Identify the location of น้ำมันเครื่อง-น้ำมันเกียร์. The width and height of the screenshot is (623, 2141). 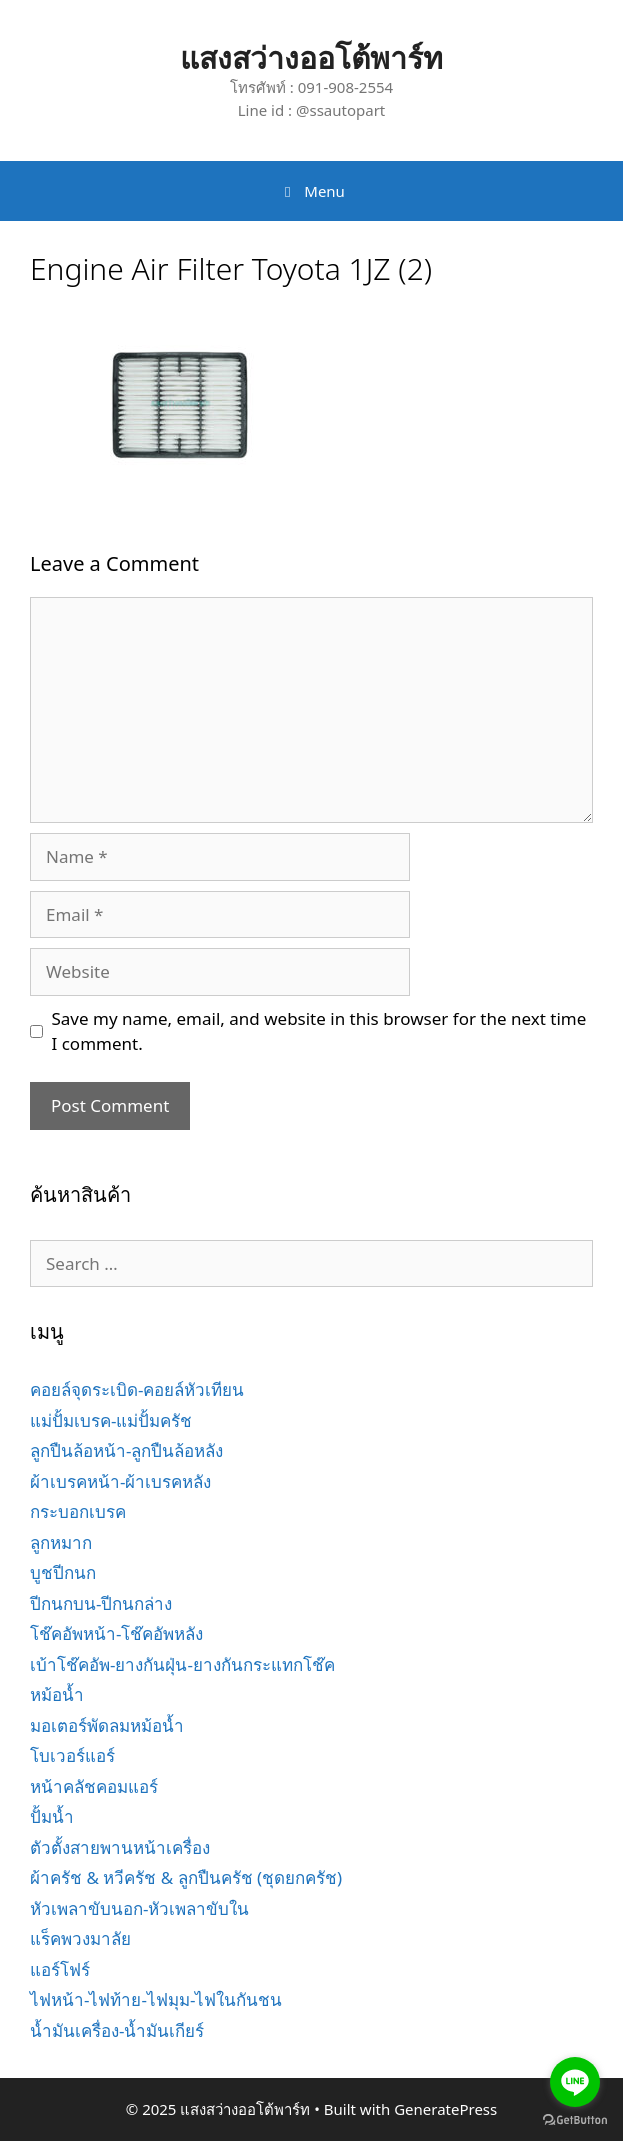
(117, 2030).